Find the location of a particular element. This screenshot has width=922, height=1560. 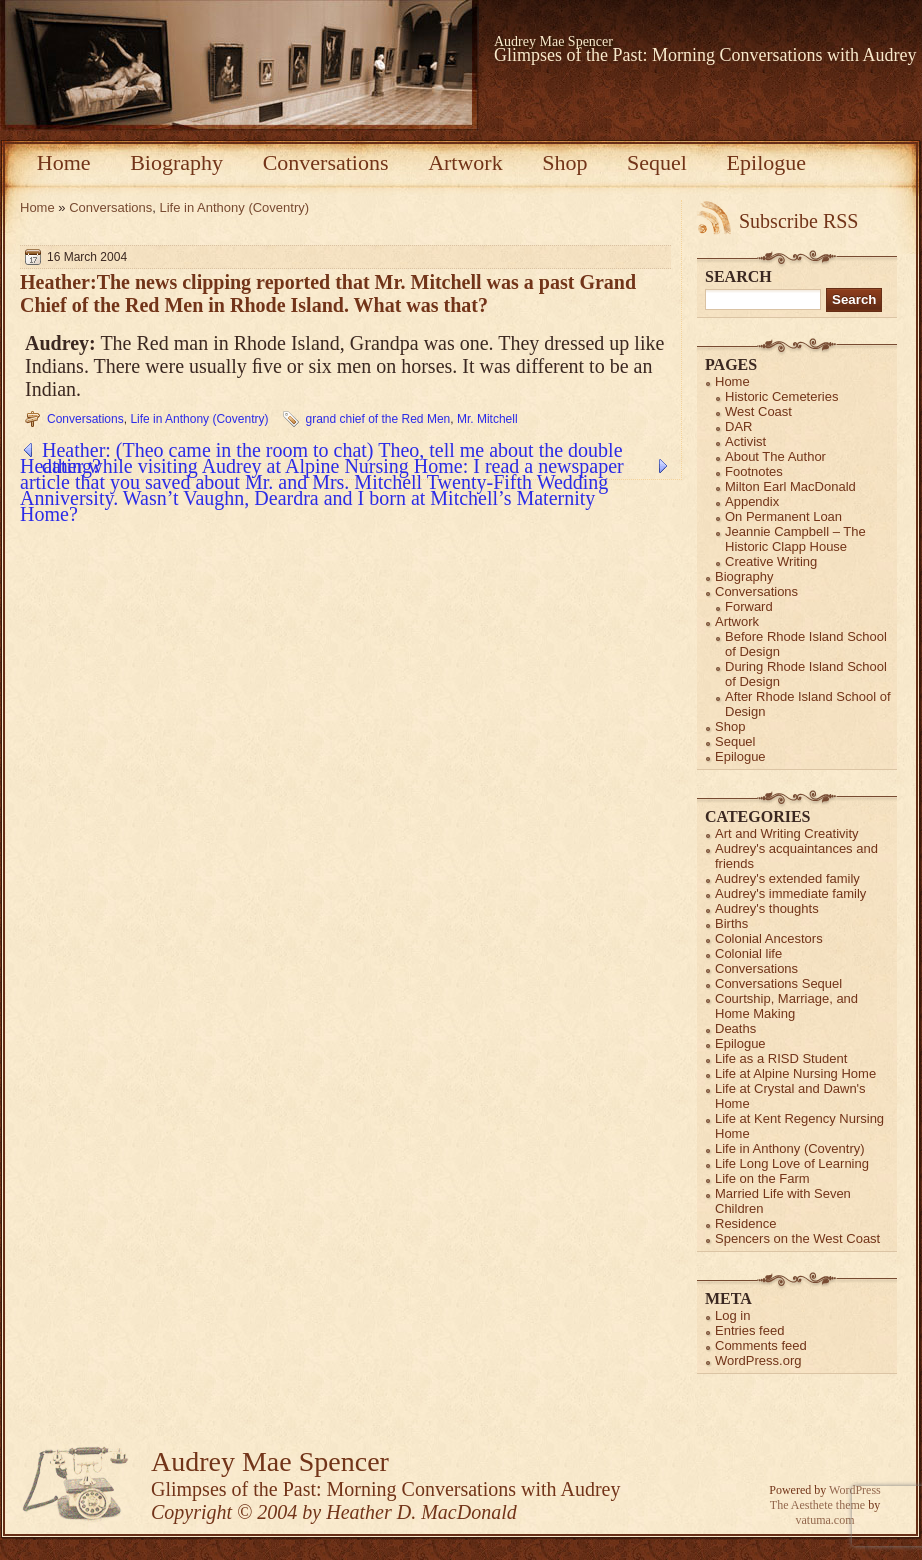

Entries feed is located at coordinates (749, 1330).